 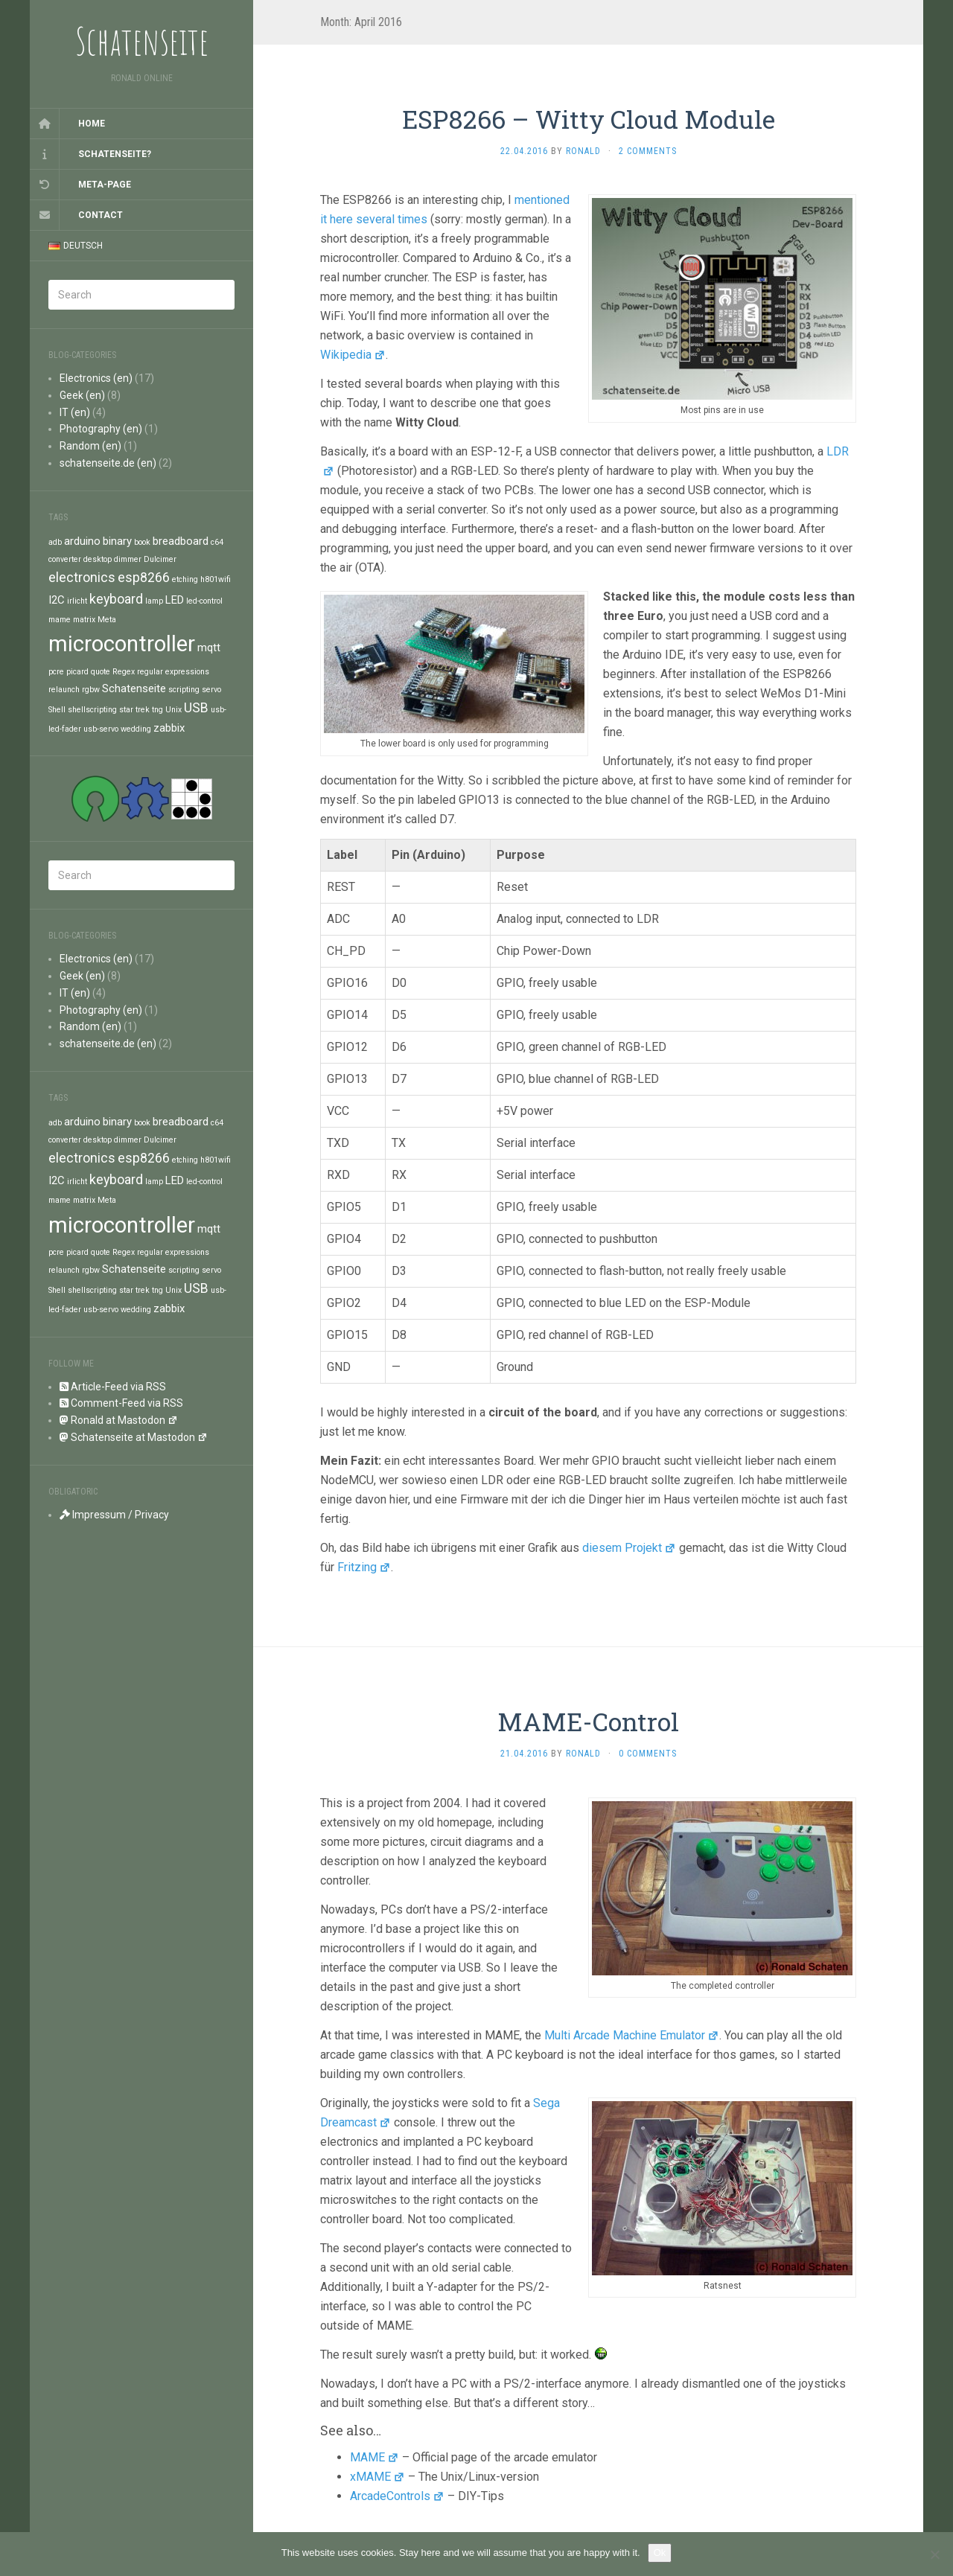 I want to click on I2C [I2C (2 items)], so click(x=56, y=600).